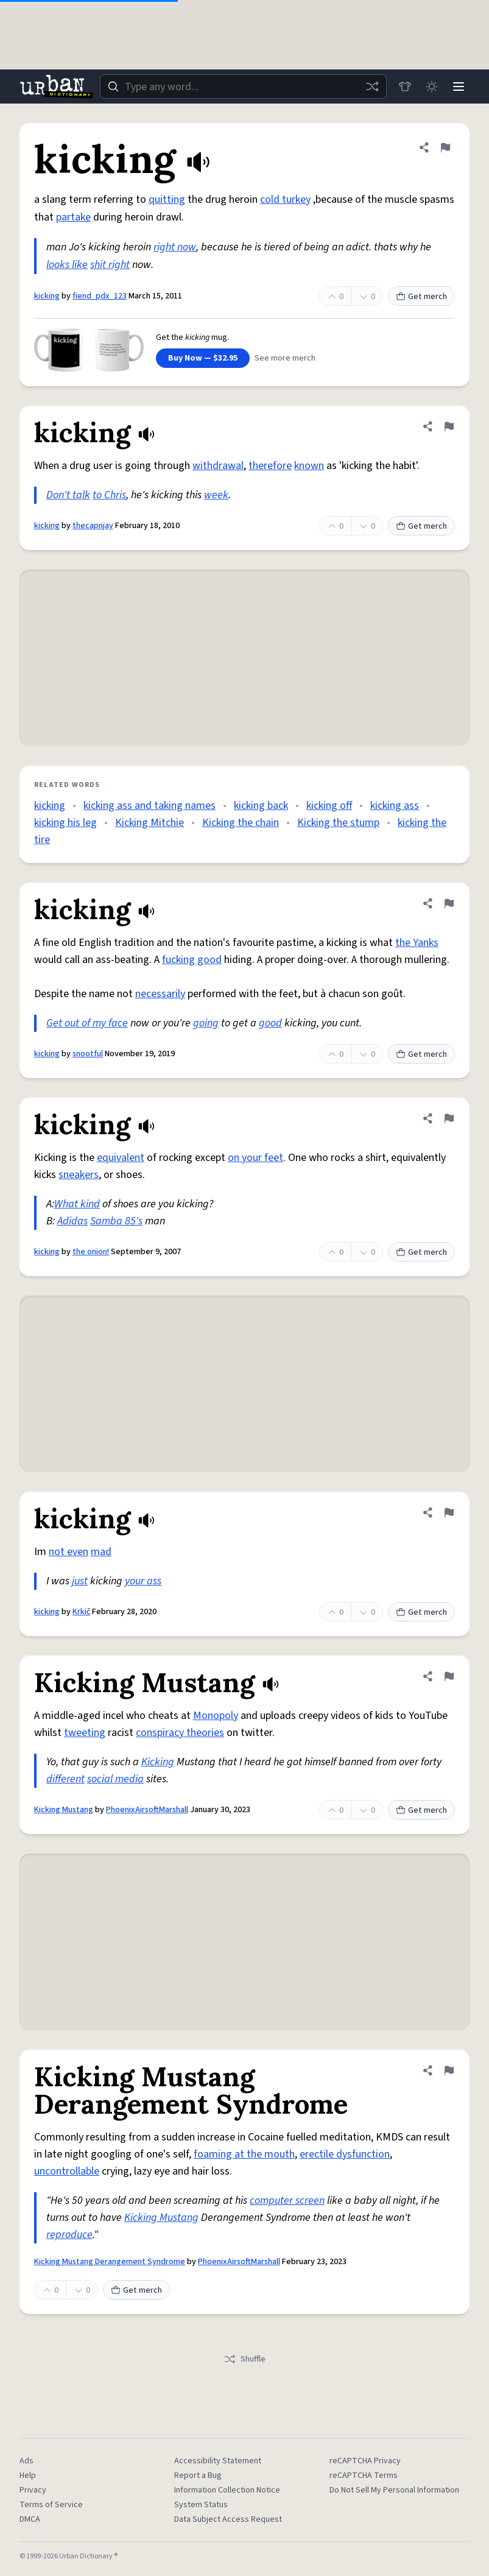  Describe the element at coordinates (160, 993) in the screenshot. I see `necessarily` at that location.